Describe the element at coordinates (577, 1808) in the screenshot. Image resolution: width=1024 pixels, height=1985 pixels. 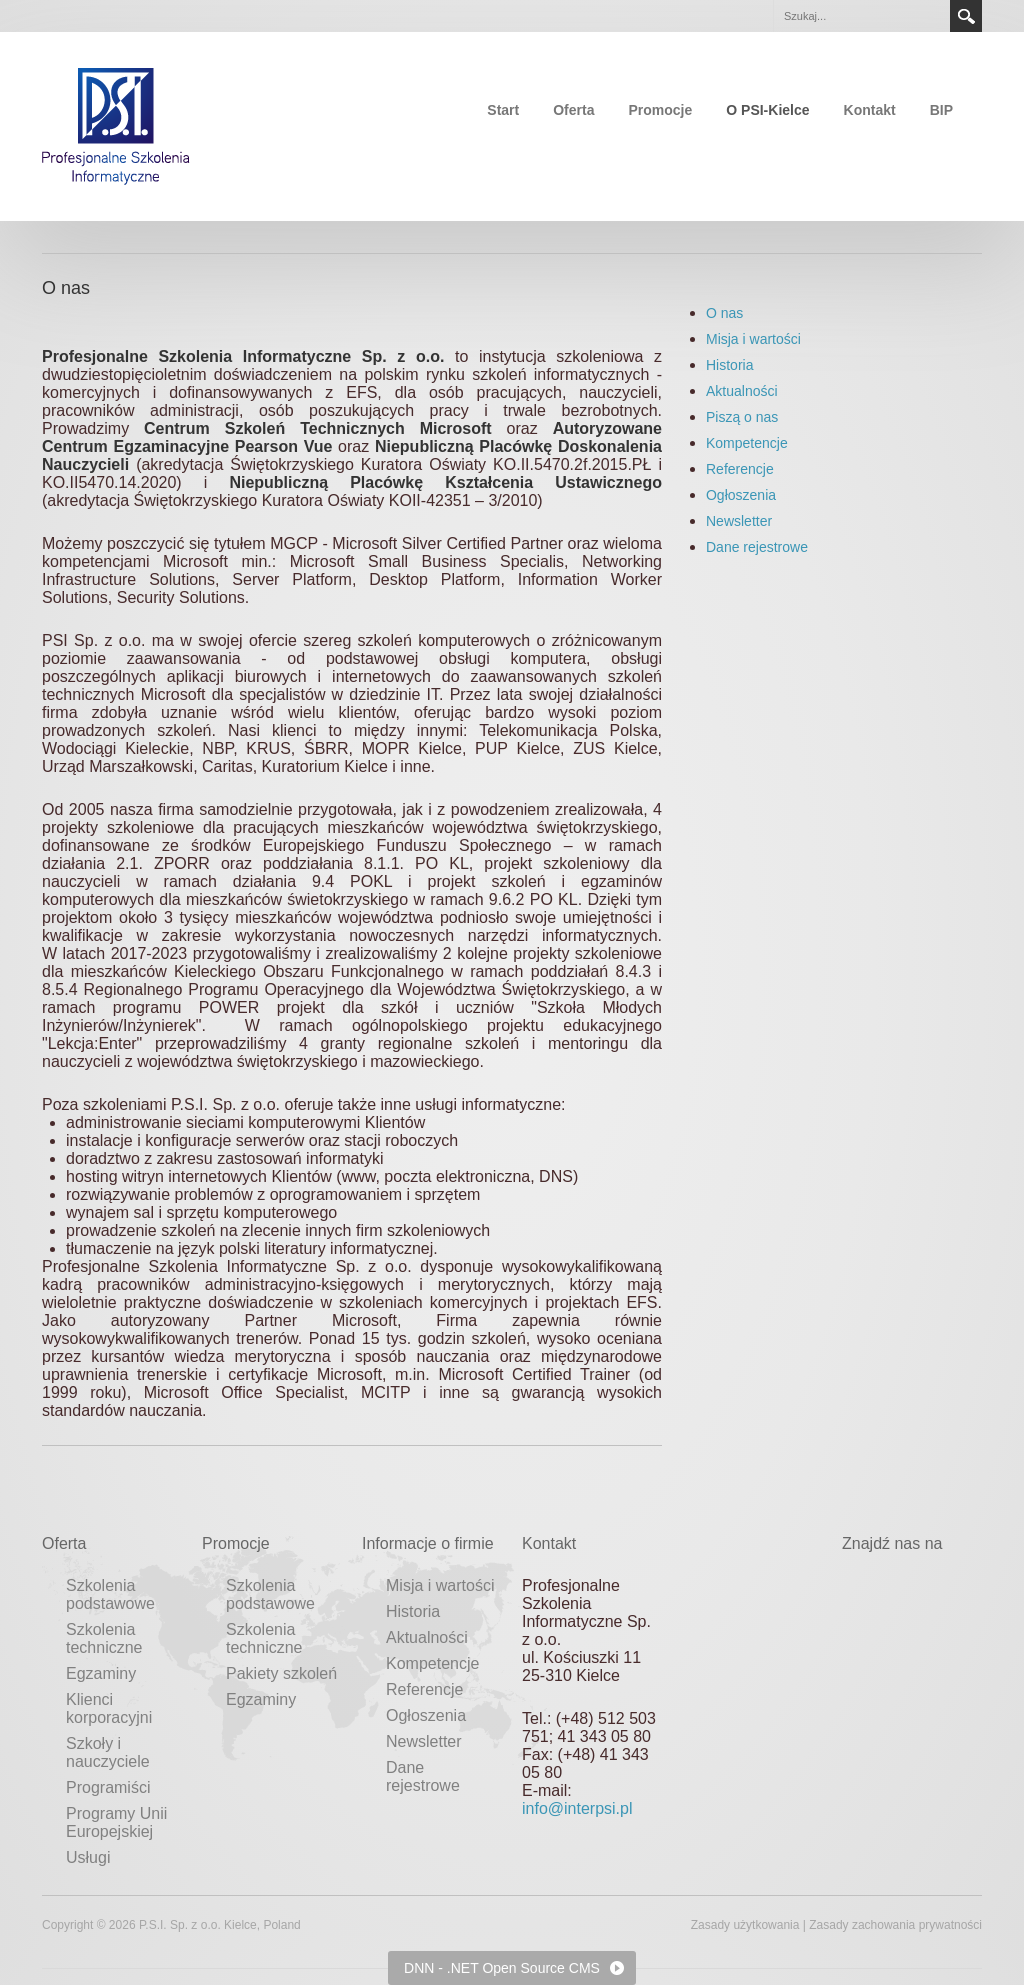
I see `info@interpsi.pl` at that location.